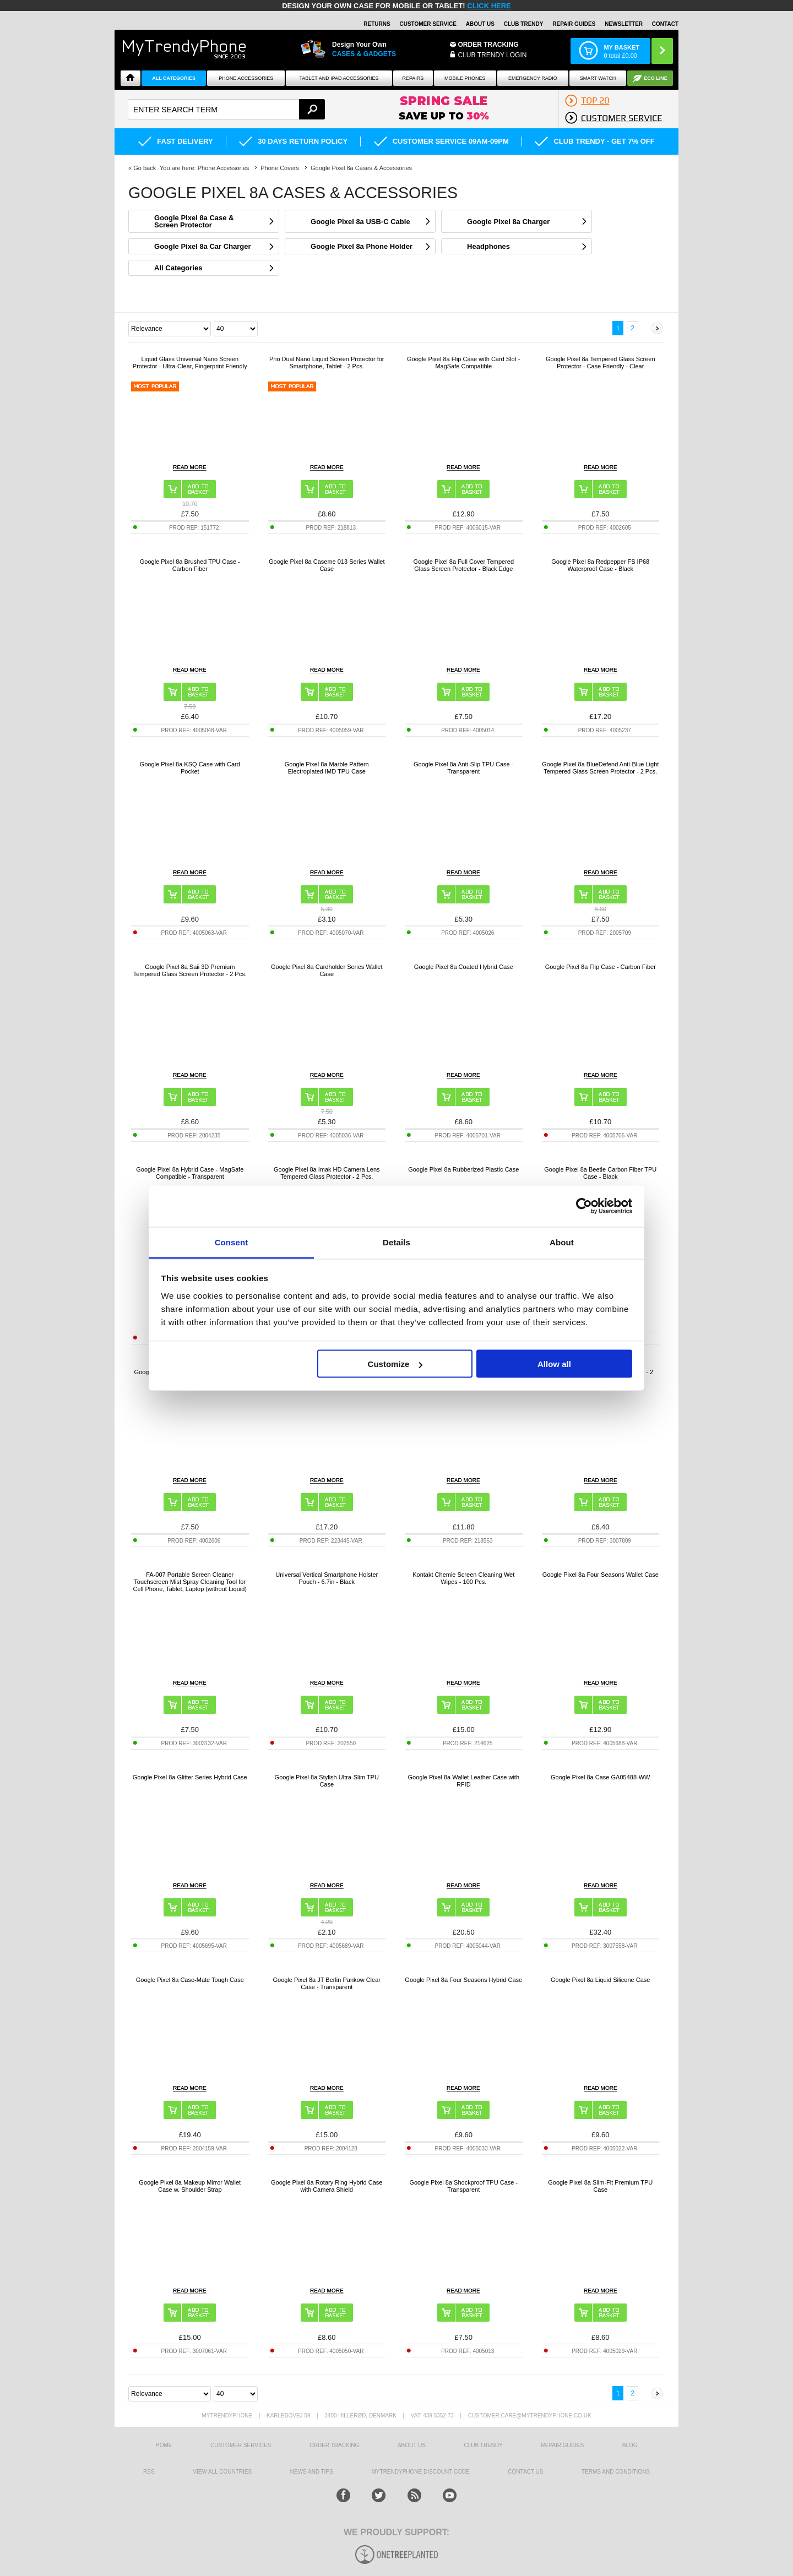 This screenshot has height=2576, width=793. Describe the element at coordinates (190, 768) in the screenshot. I see `Google Pixel 8a KSQ Case with Card Pocket` at that location.